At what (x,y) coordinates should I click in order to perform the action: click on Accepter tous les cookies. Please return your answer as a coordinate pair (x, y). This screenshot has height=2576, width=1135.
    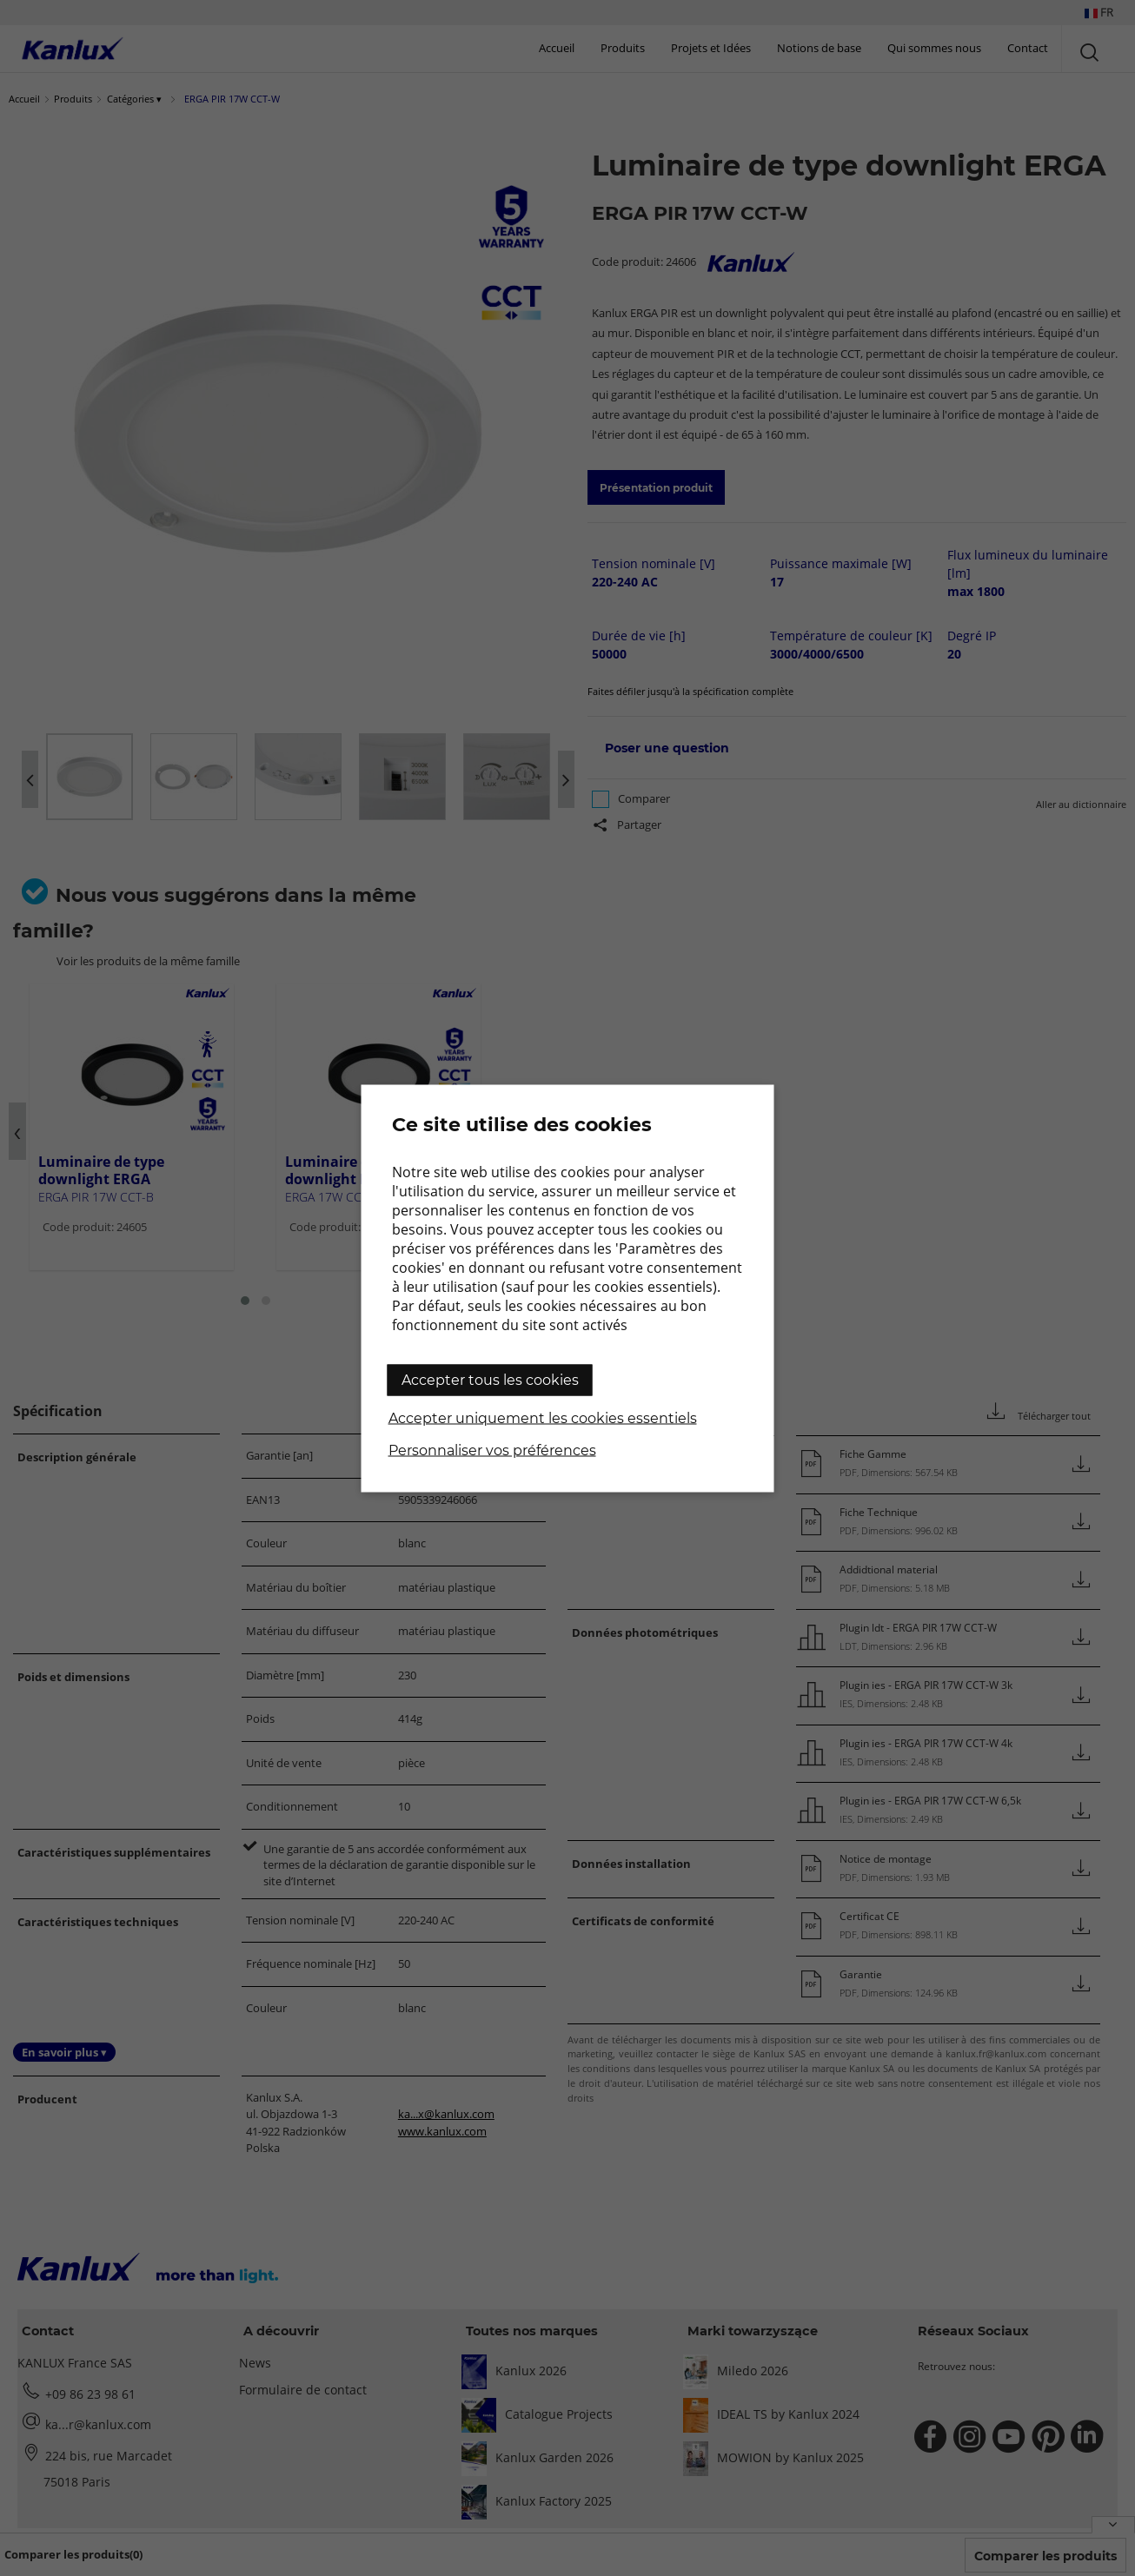
    Looking at the image, I should click on (490, 1379).